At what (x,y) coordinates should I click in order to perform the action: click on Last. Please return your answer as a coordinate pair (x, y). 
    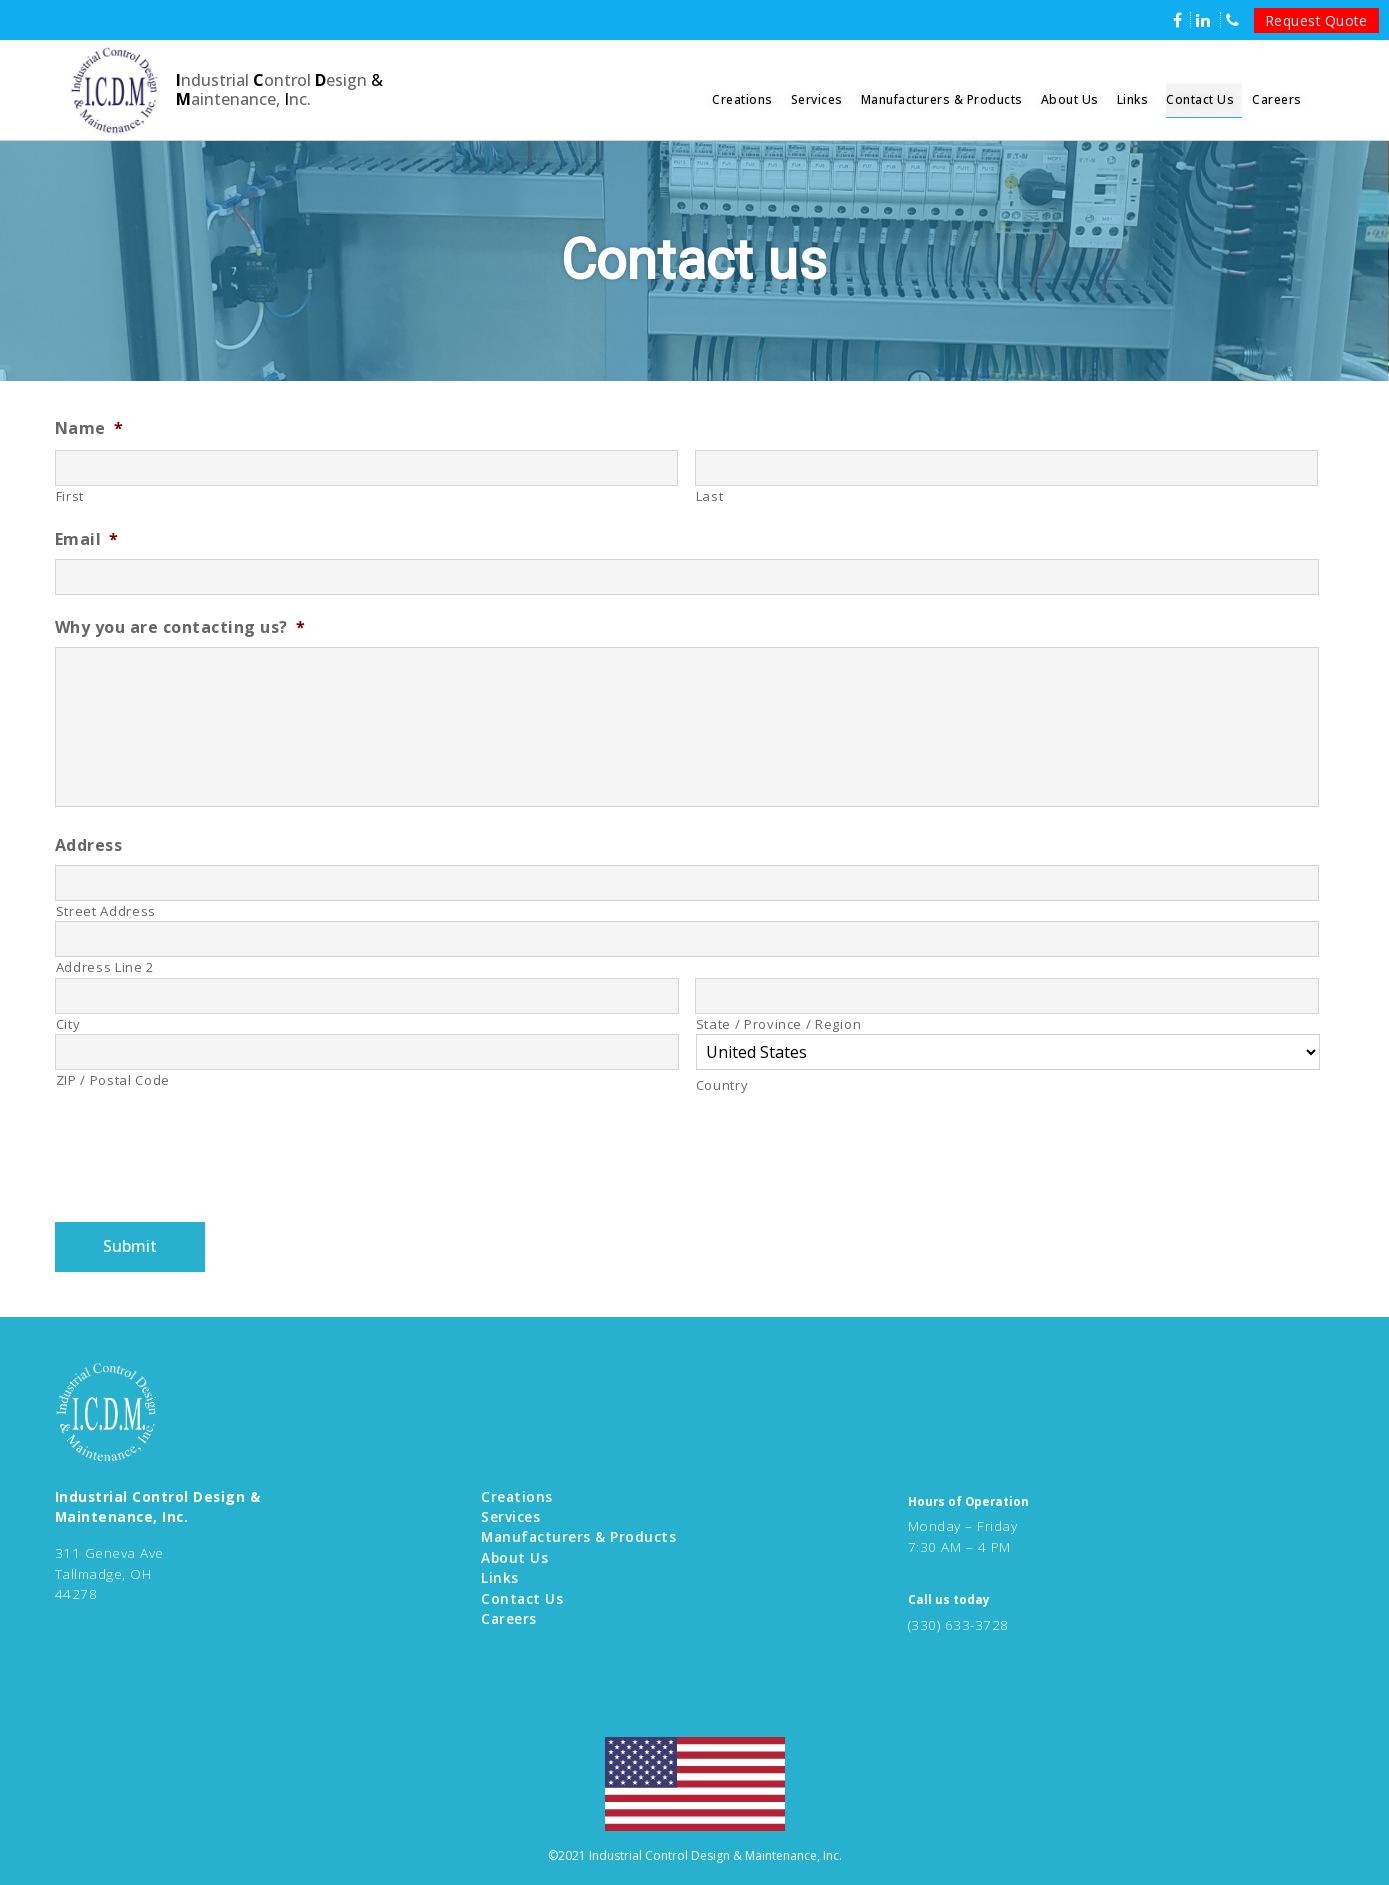
    Looking at the image, I should click on (710, 496).